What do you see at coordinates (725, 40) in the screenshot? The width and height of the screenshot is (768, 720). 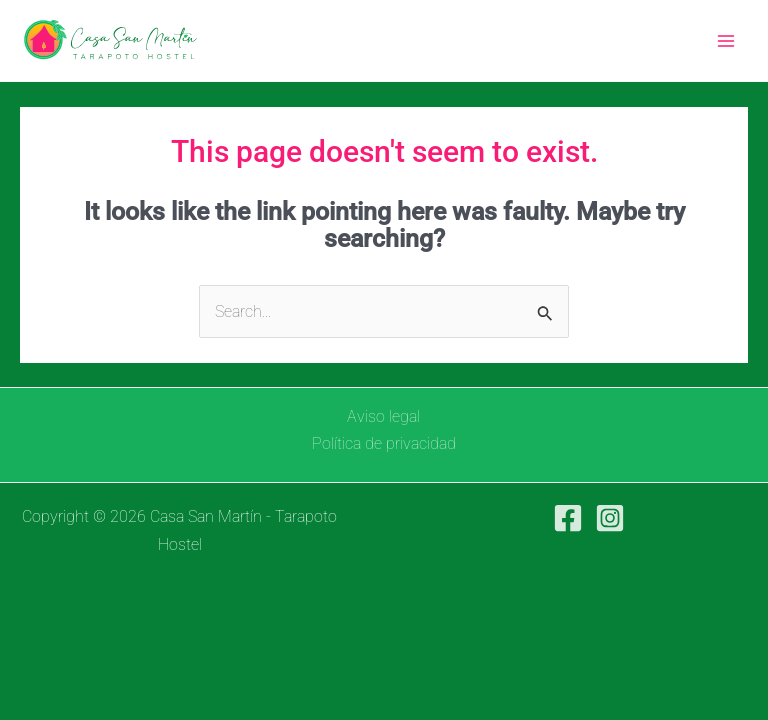 I see `[Main menu toggle]` at bounding box center [725, 40].